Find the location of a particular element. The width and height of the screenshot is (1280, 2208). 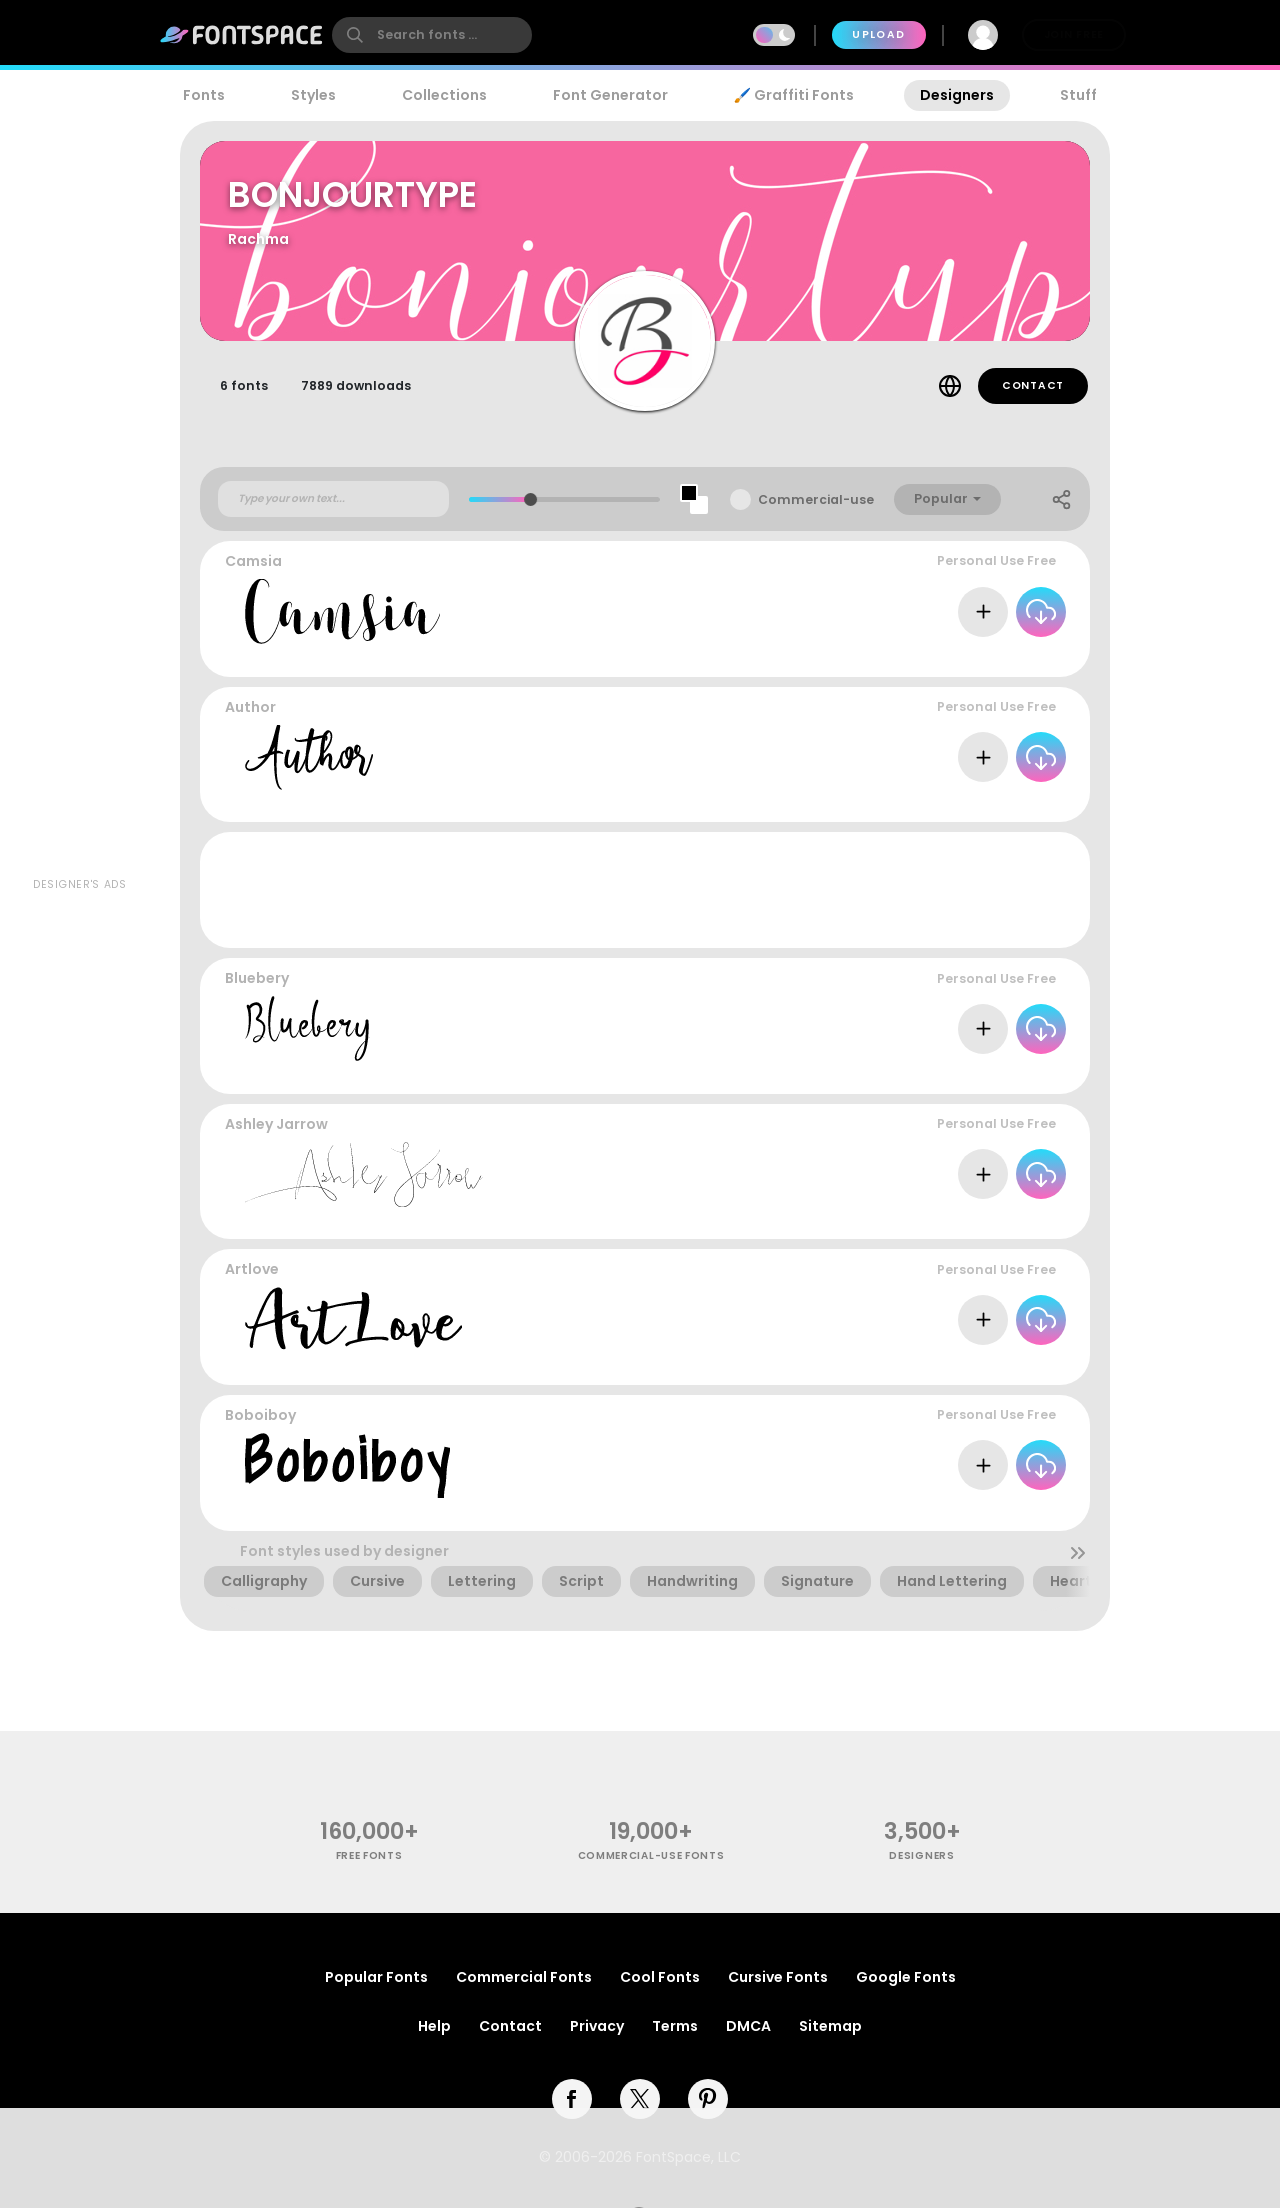

[pinterest] is located at coordinates (708, 2099).